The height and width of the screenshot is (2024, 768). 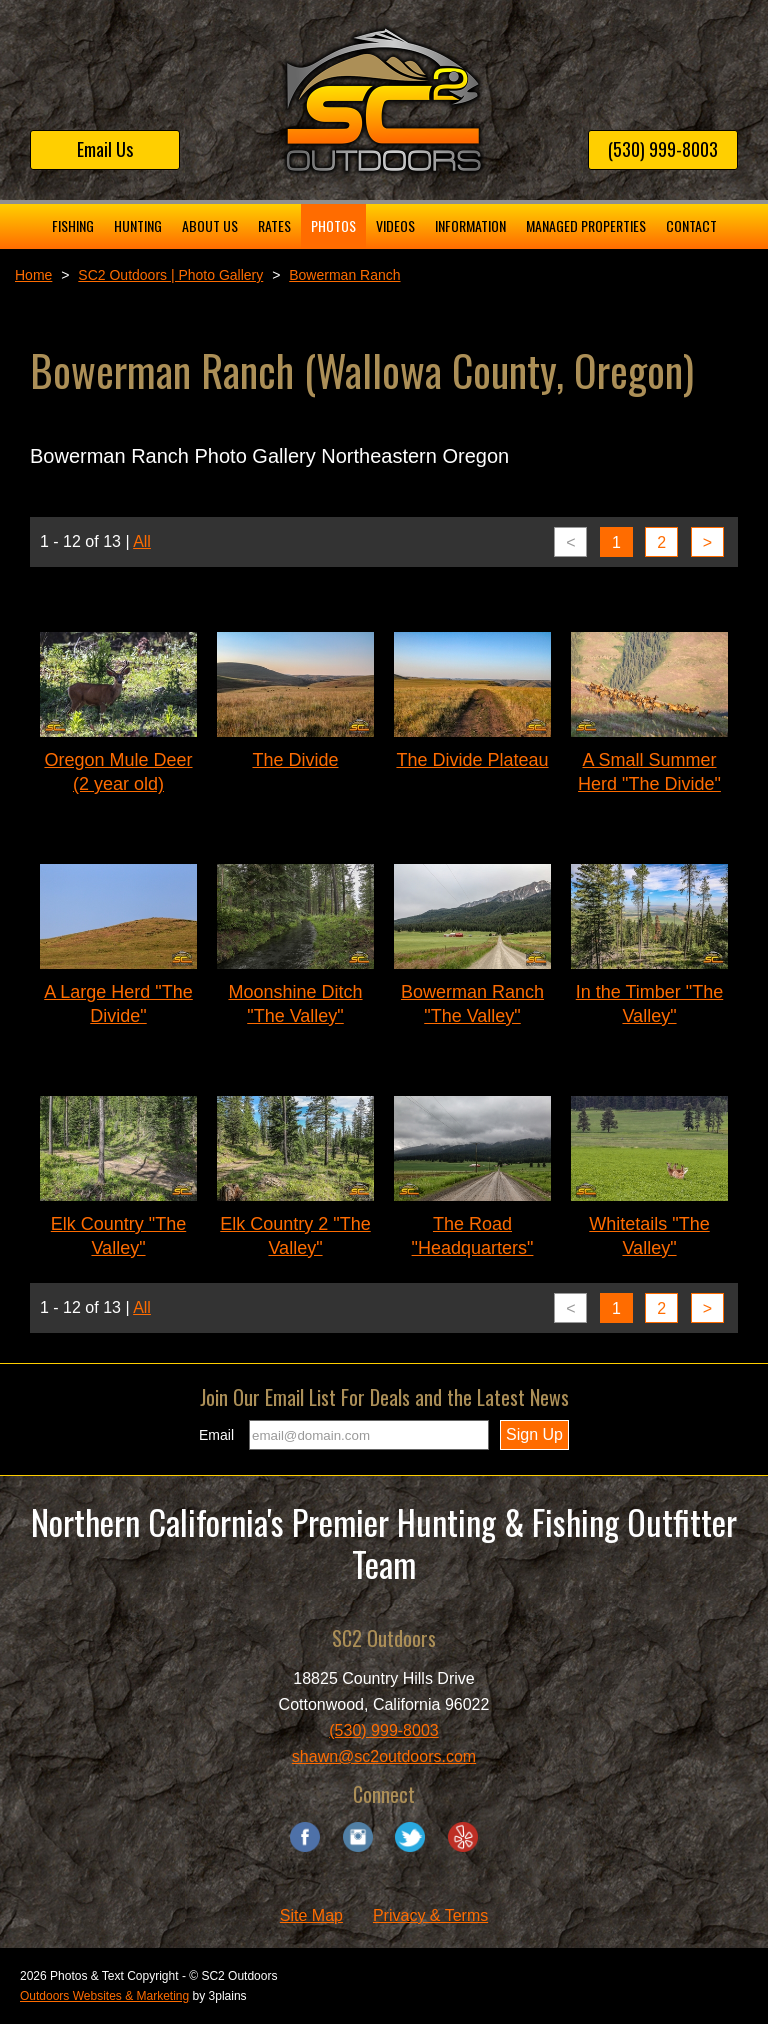 What do you see at coordinates (170, 275) in the screenshot?
I see `SC2 Outdoors | Photo Gallery` at bounding box center [170, 275].